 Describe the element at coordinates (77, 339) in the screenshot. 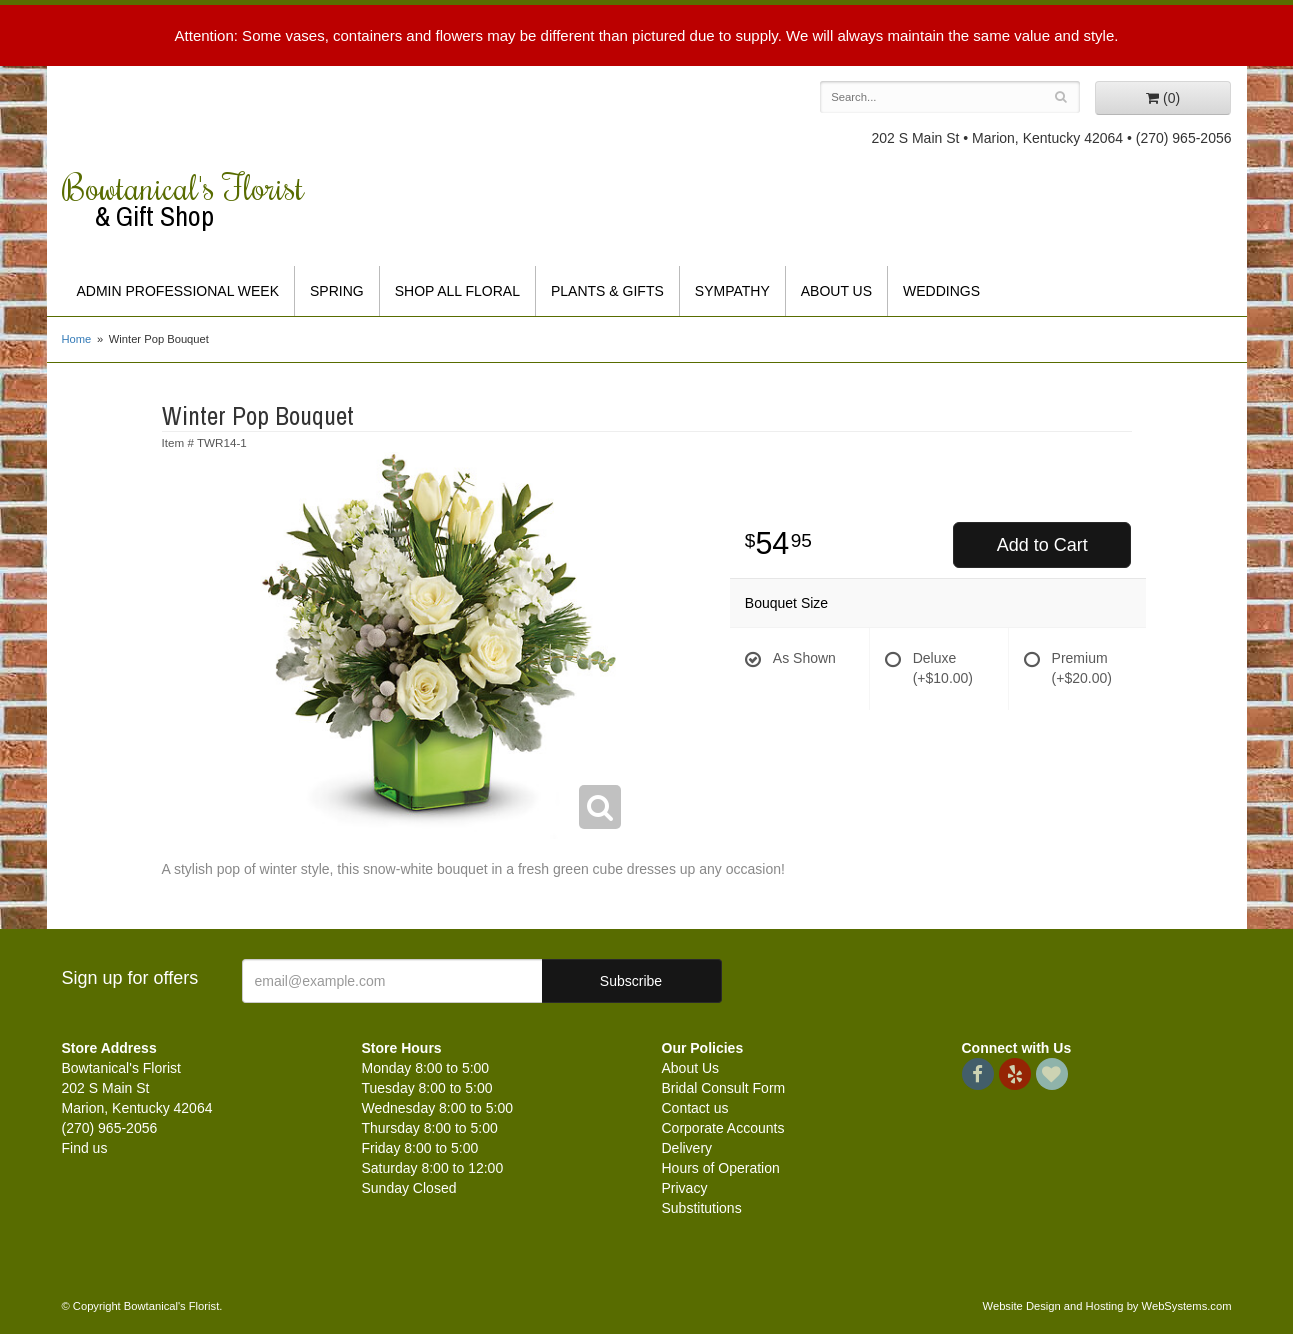

I see `Home` at that location.